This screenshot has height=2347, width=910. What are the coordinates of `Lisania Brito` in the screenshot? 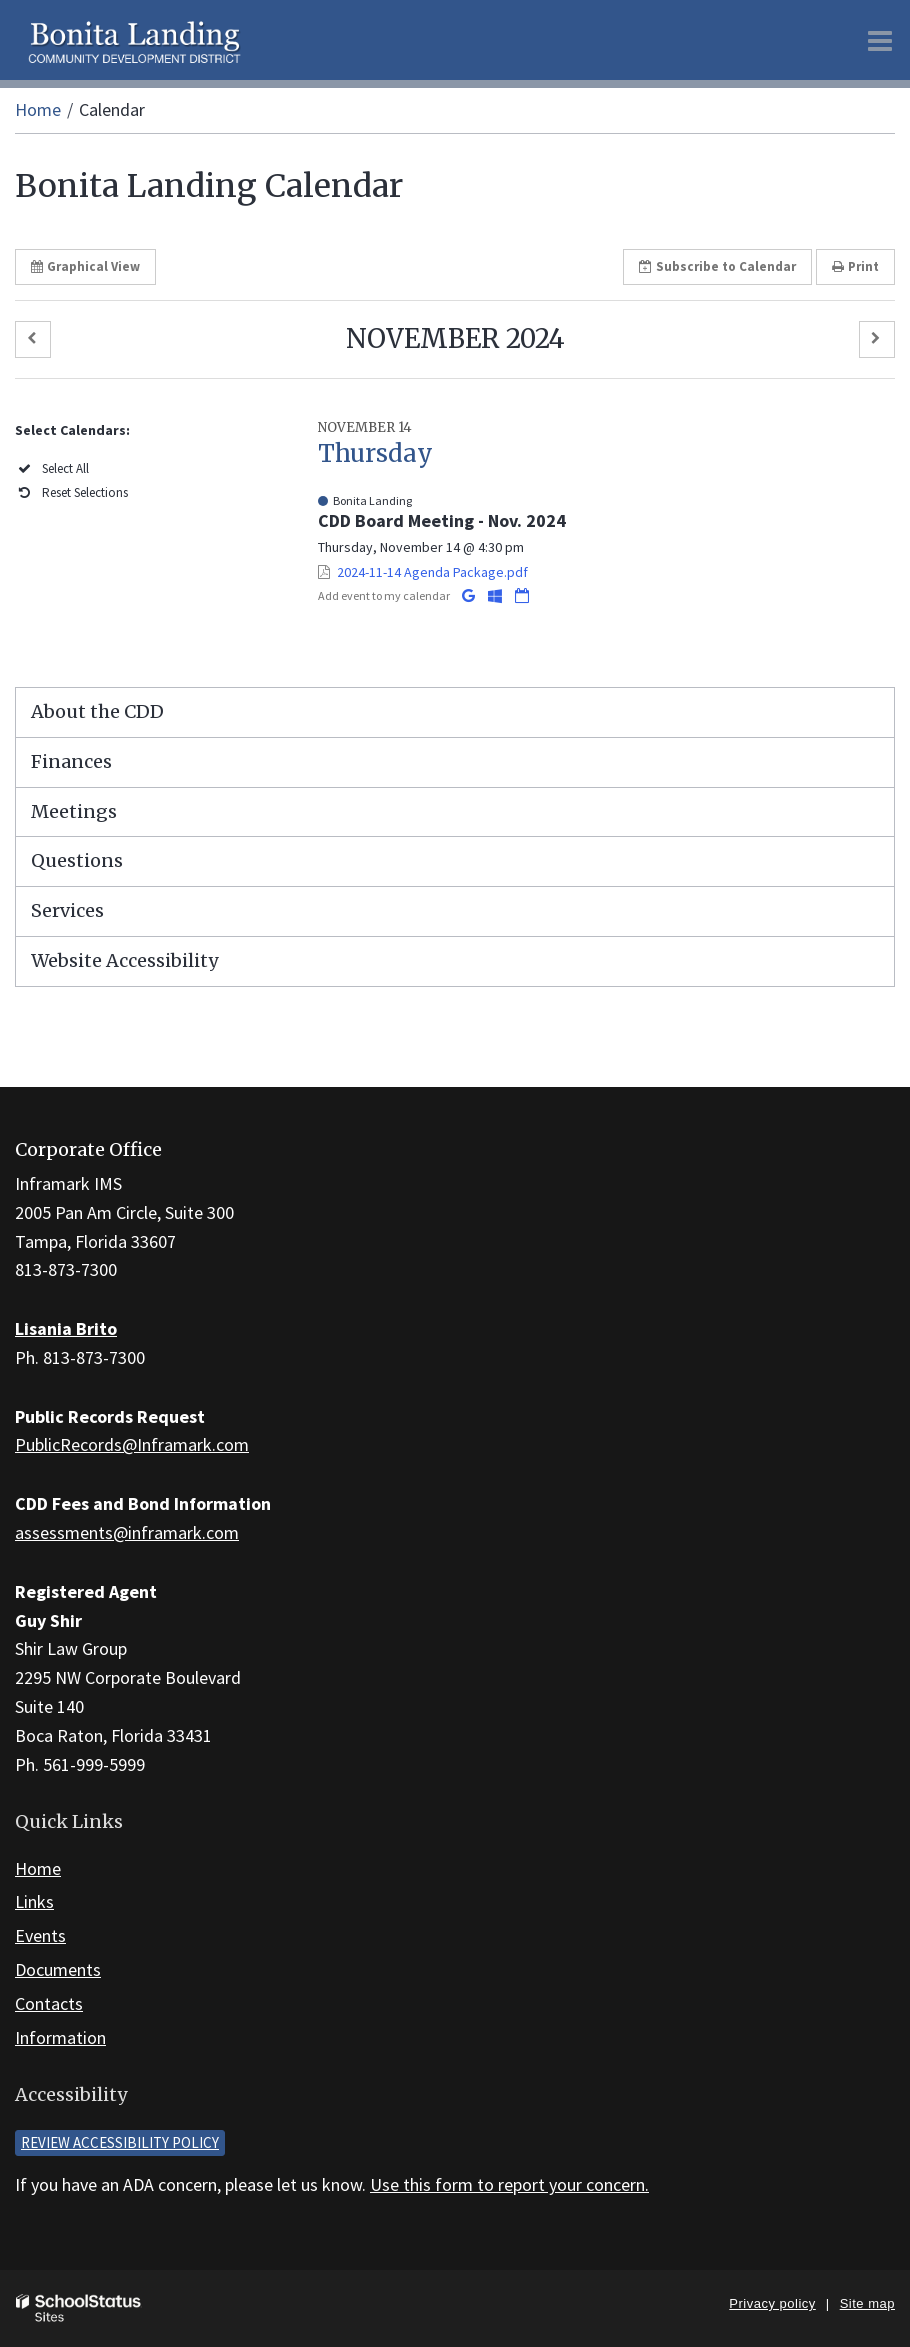 It's located at (66, 1328).